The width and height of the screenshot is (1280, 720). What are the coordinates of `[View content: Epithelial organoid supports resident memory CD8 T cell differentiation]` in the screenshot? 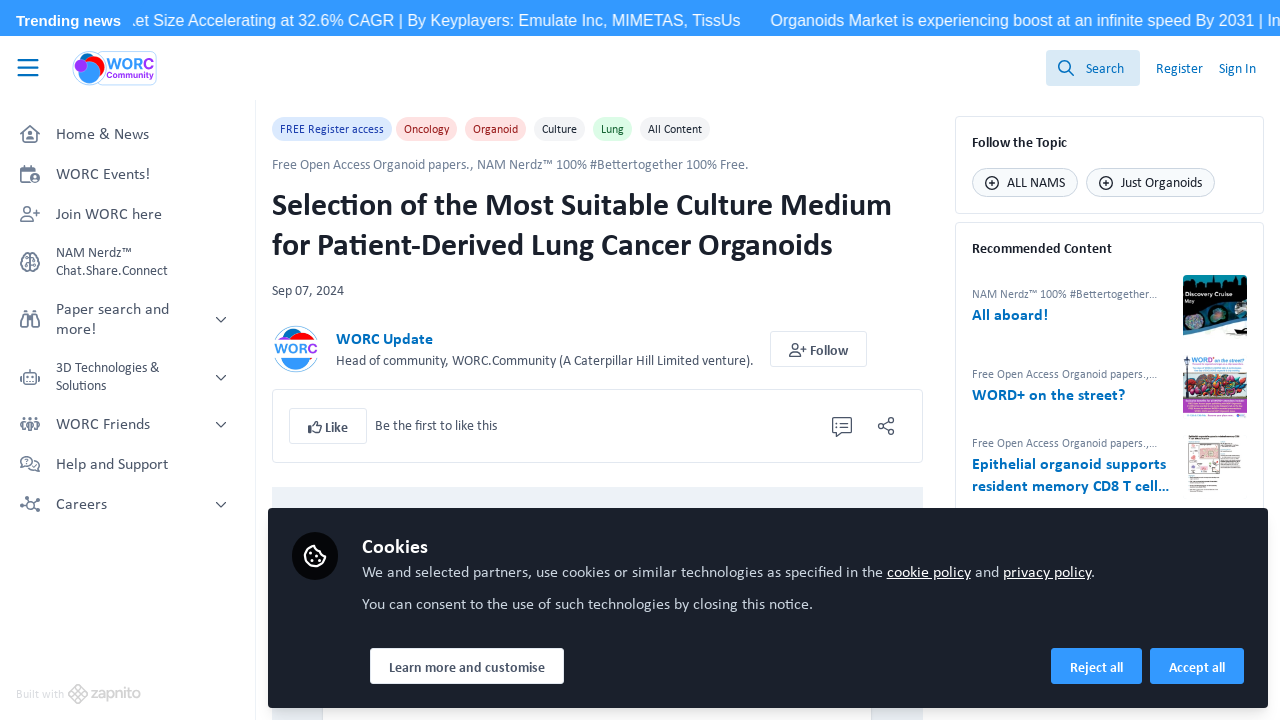 It's located at (1215, 467).